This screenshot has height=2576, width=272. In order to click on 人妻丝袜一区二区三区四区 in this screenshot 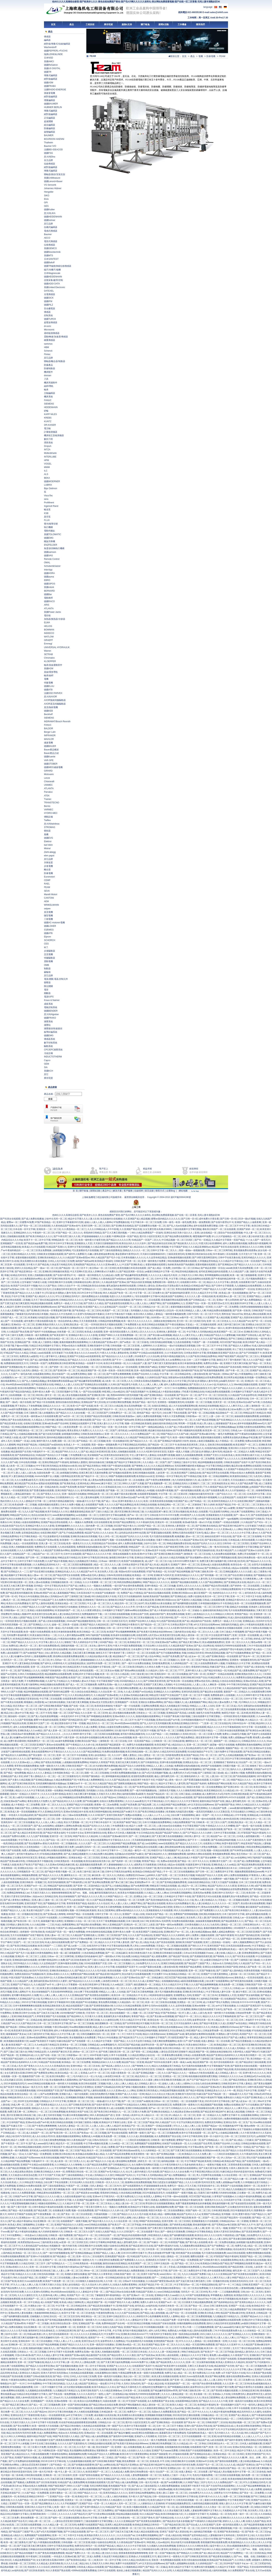, I will do `click(242, 1974)`.